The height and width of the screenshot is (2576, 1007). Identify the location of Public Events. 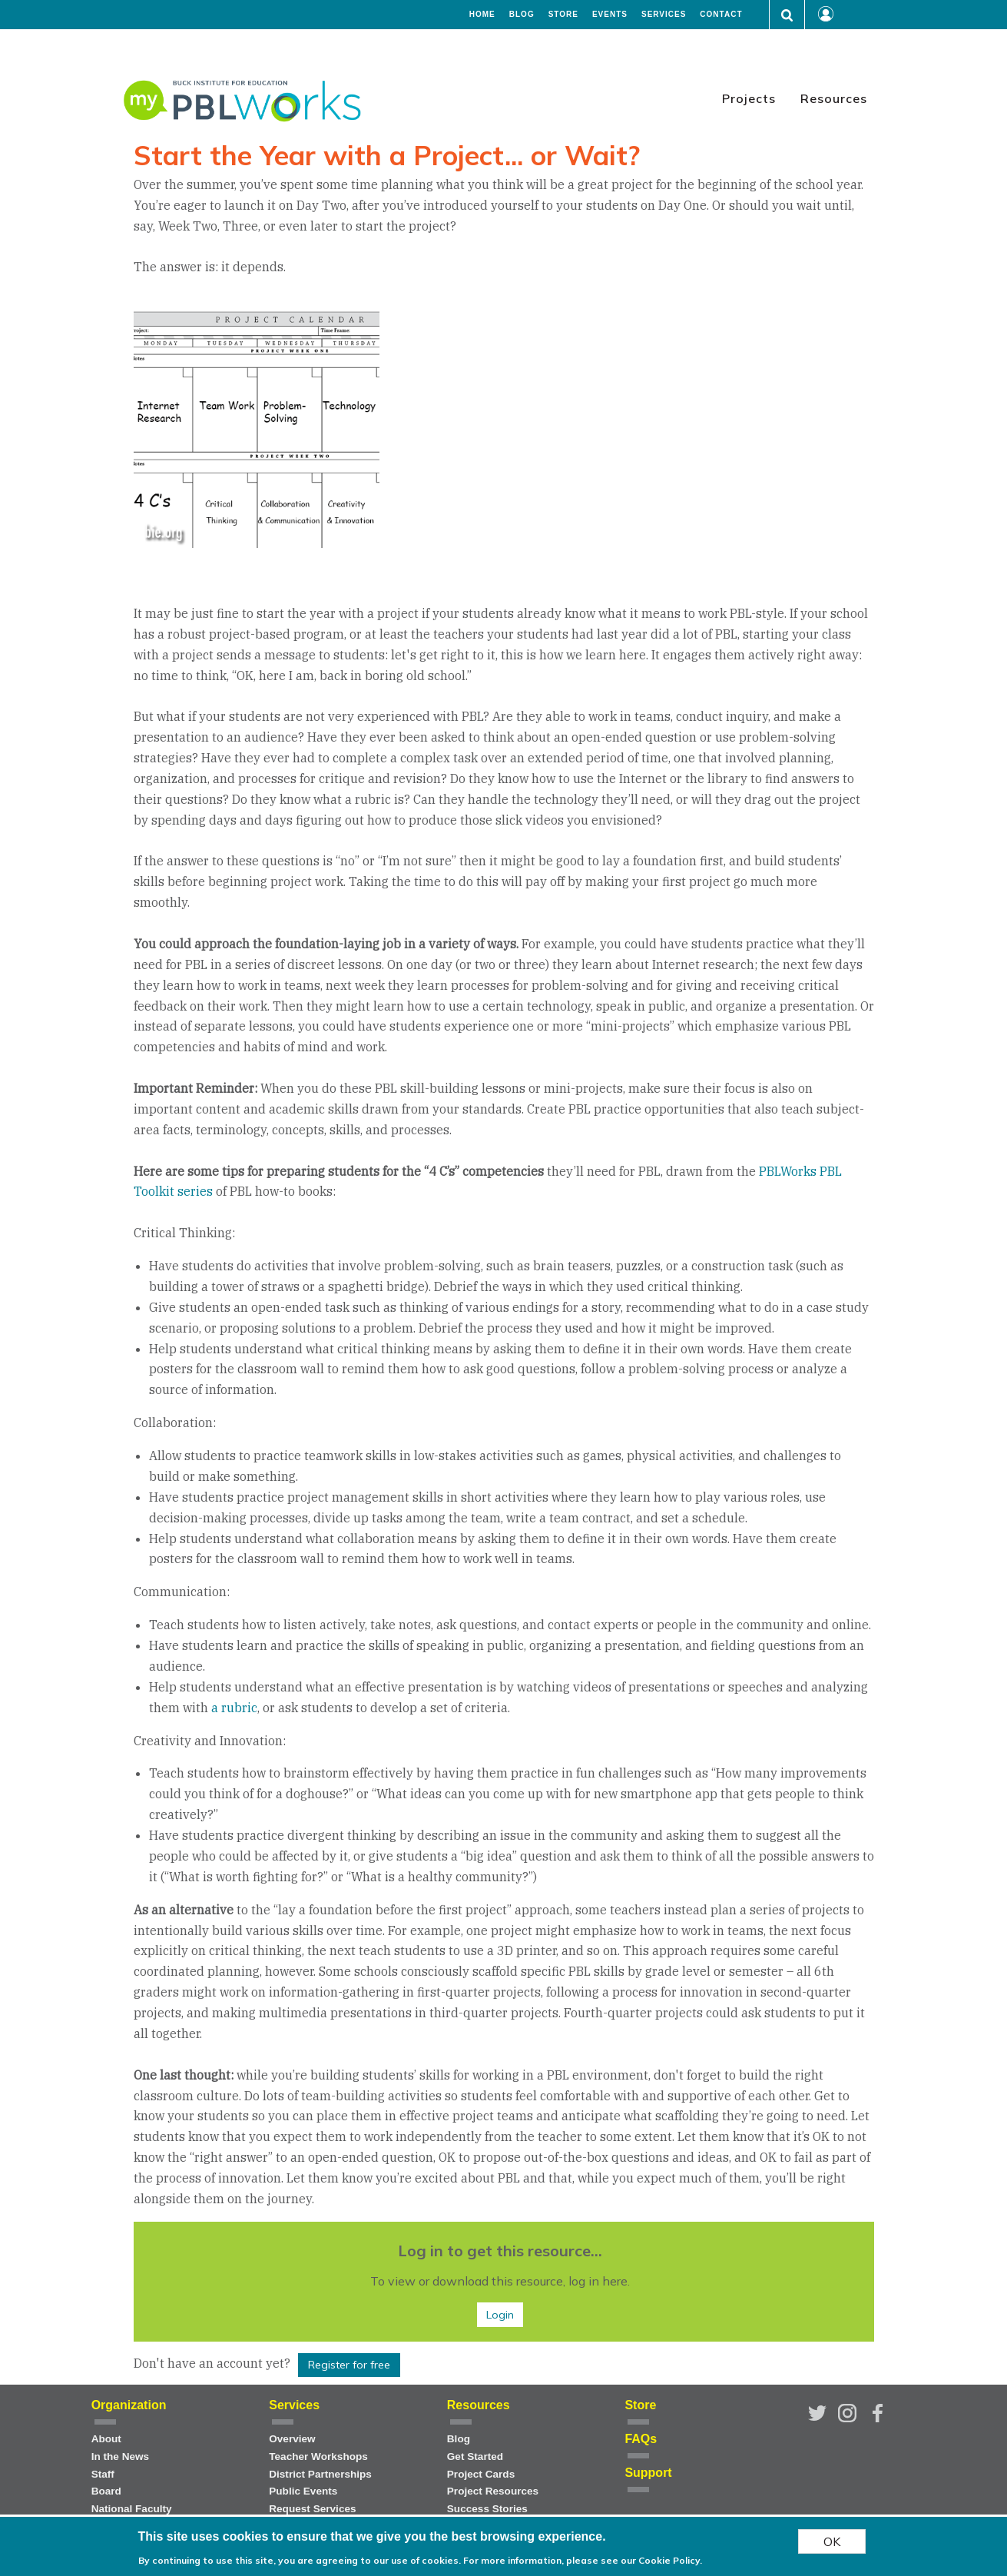
(303, 2491).